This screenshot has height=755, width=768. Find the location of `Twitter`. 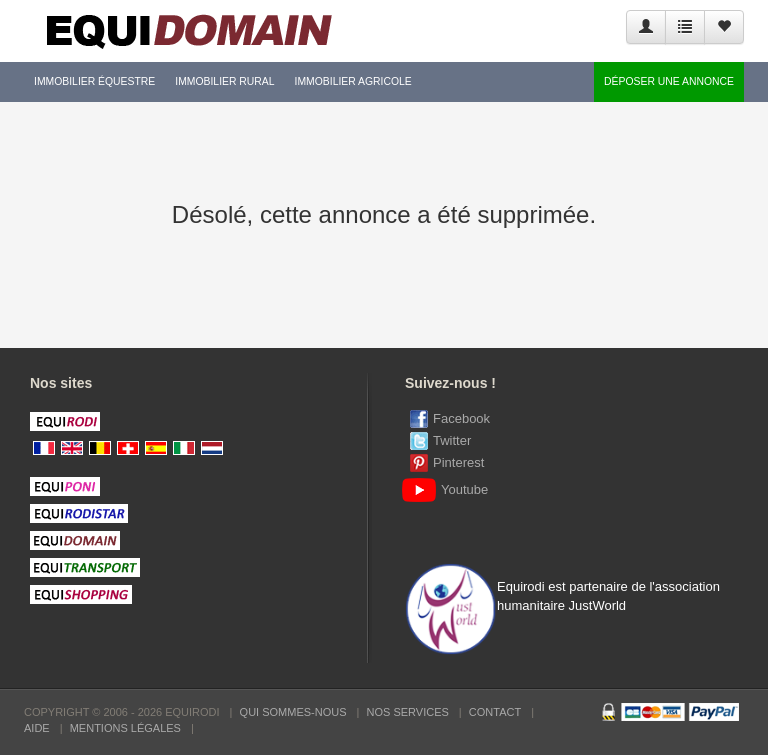

Twitter is located at coordinates (452, 440).